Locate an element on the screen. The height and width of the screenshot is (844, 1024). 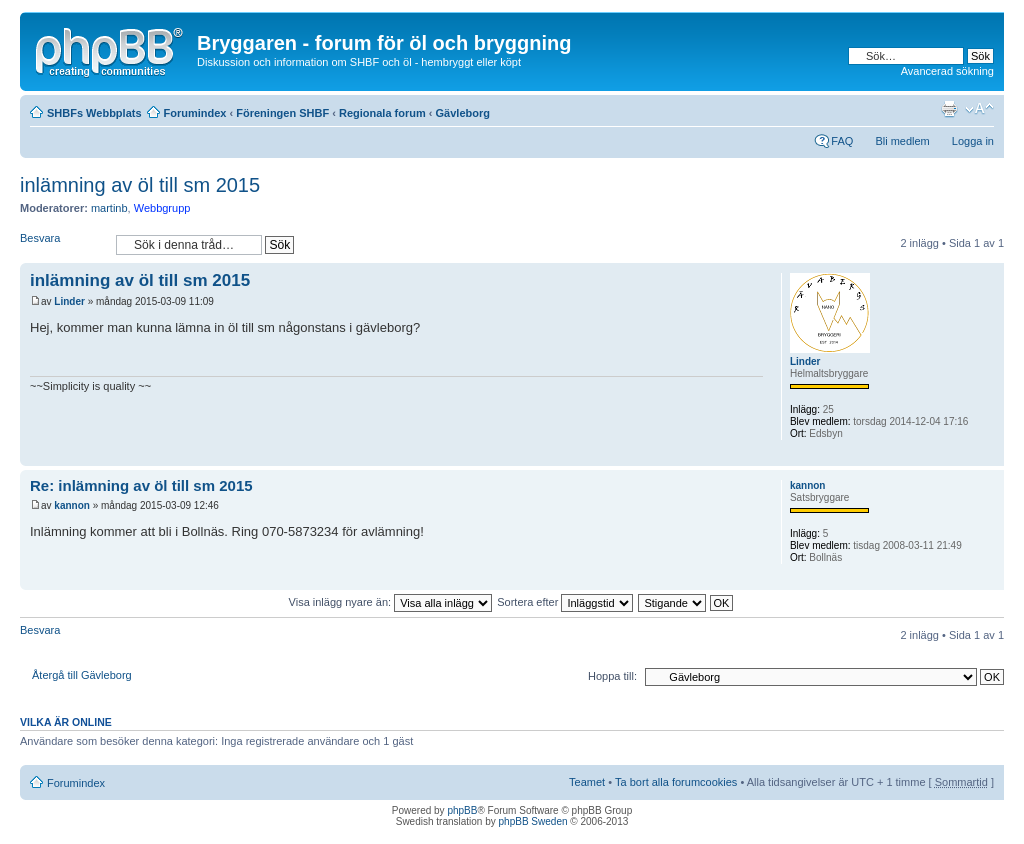
Ändra textstorlek is located at coordinates (979, 109).